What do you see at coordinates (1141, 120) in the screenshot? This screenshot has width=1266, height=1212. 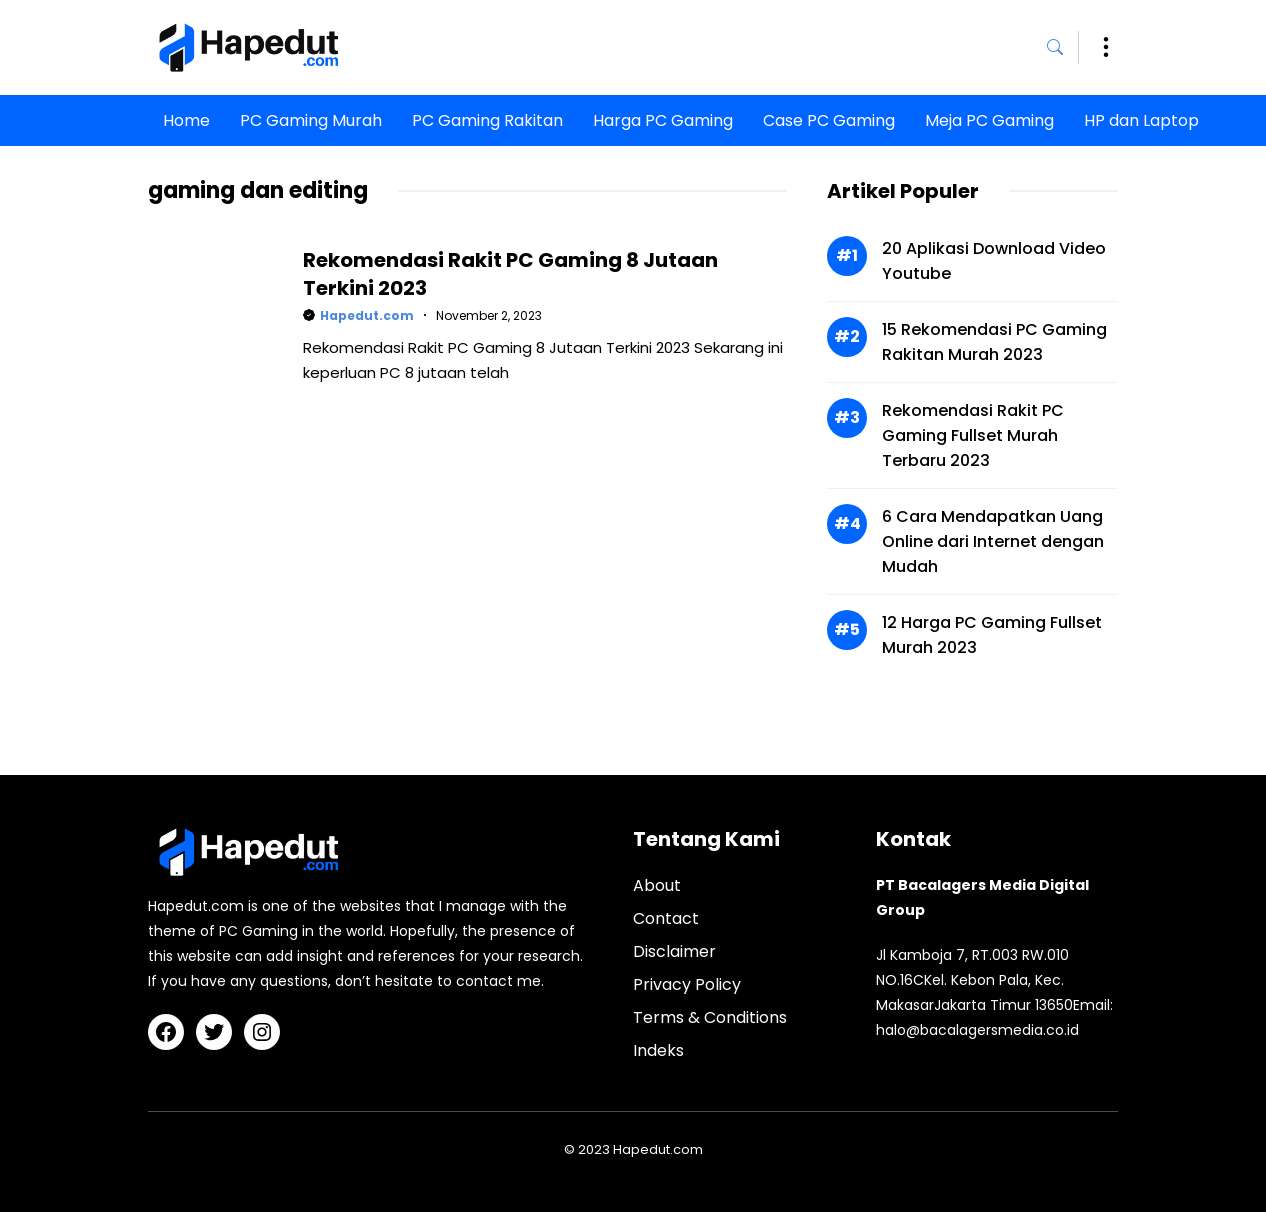 I see `HP dan Laptop` at bounding box center [1141, 120].